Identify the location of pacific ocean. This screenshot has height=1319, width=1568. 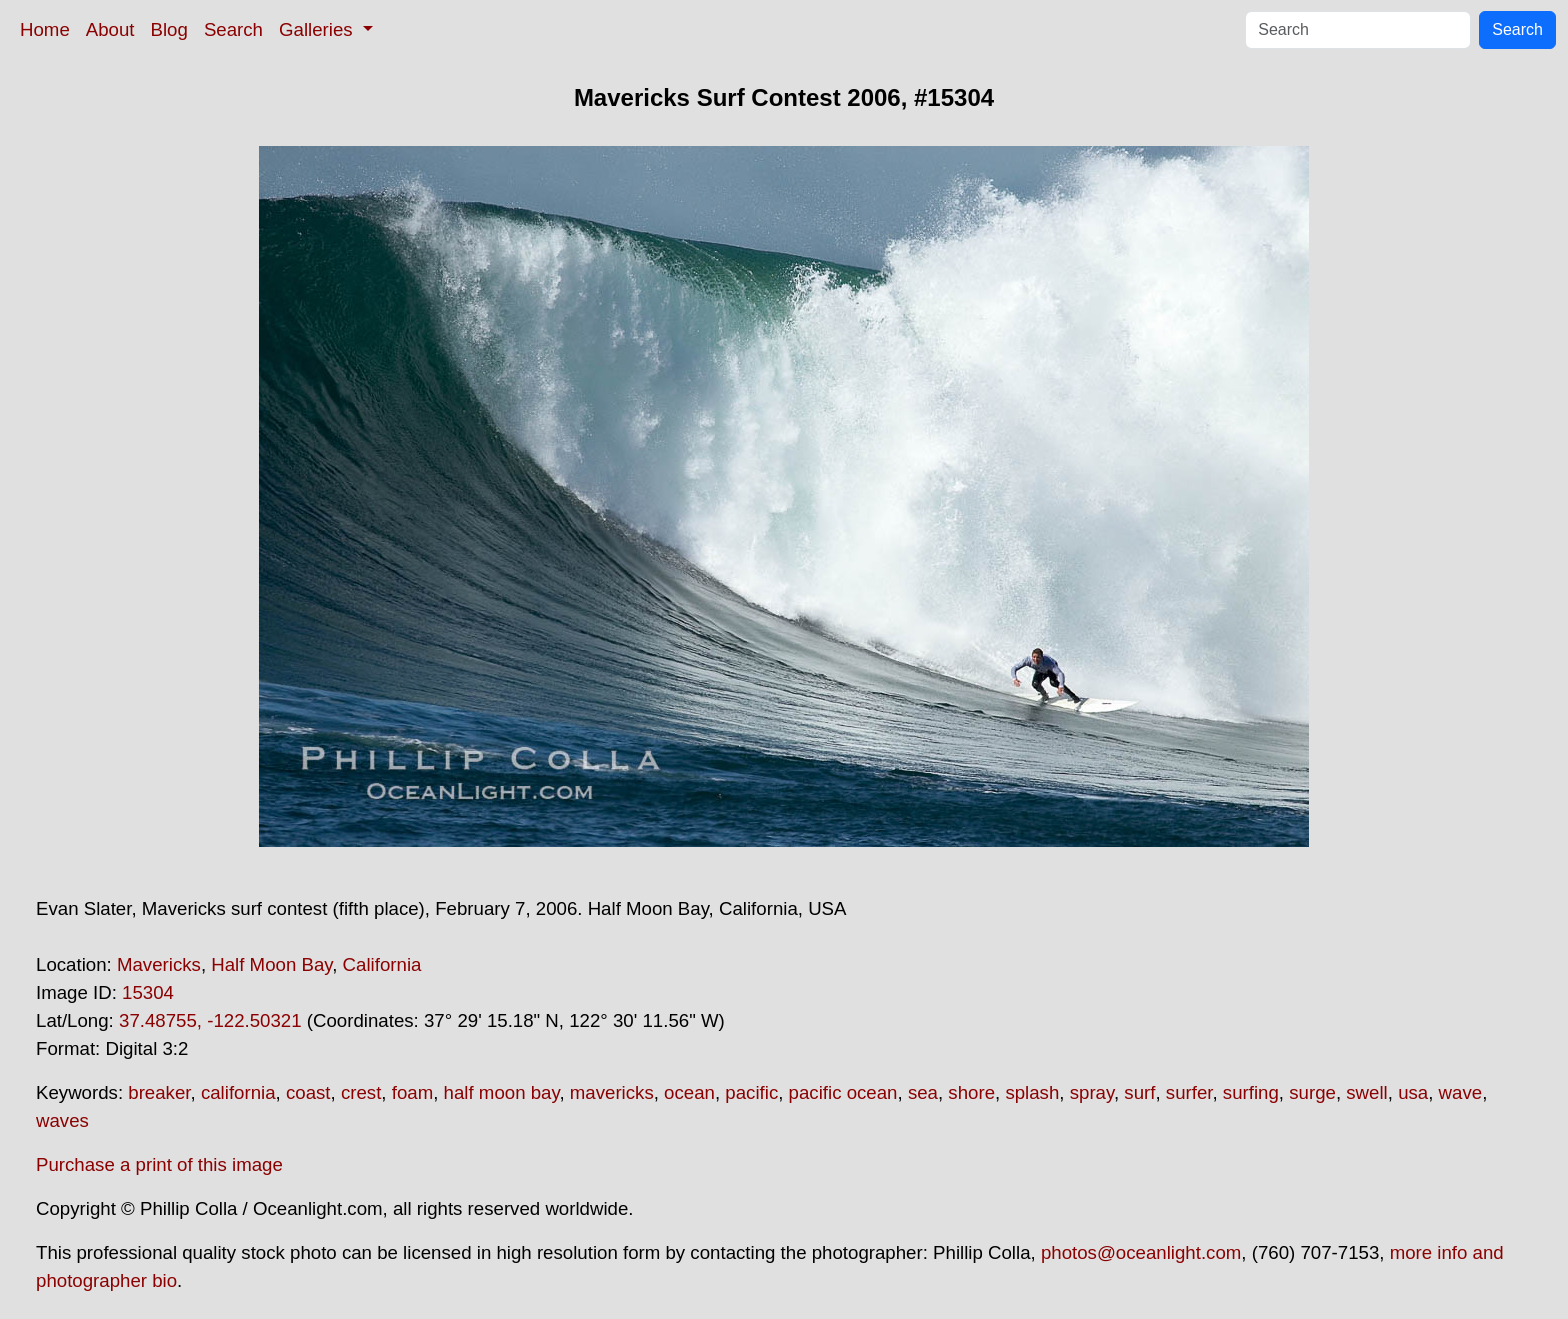
(843, 1092).